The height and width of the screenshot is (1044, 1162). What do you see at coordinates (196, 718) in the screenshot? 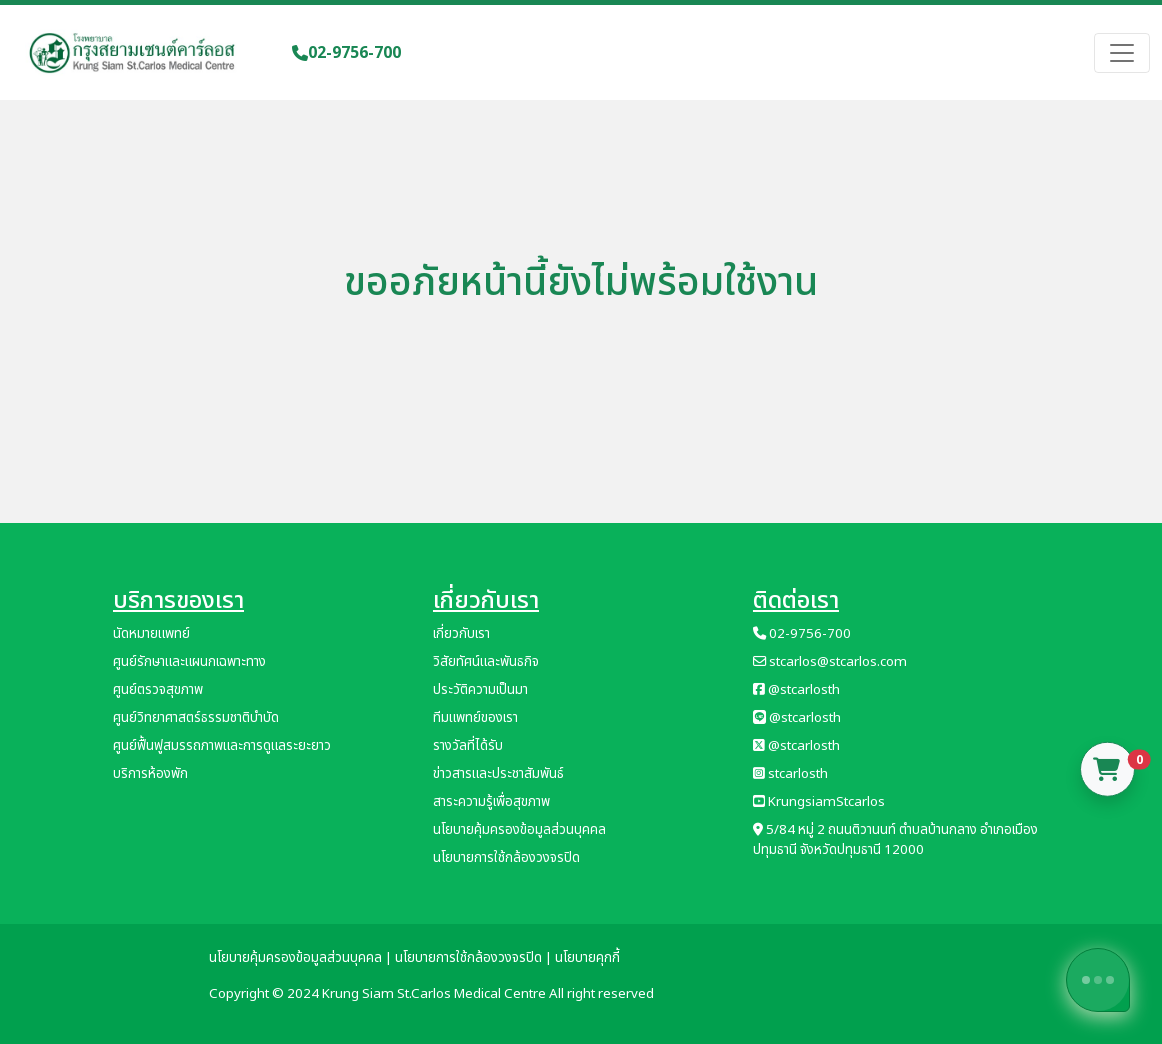
I see `ศูนย์วิทยาศาสตร์ธรรมชาติบำบัด` at bounding box center [196, 718].